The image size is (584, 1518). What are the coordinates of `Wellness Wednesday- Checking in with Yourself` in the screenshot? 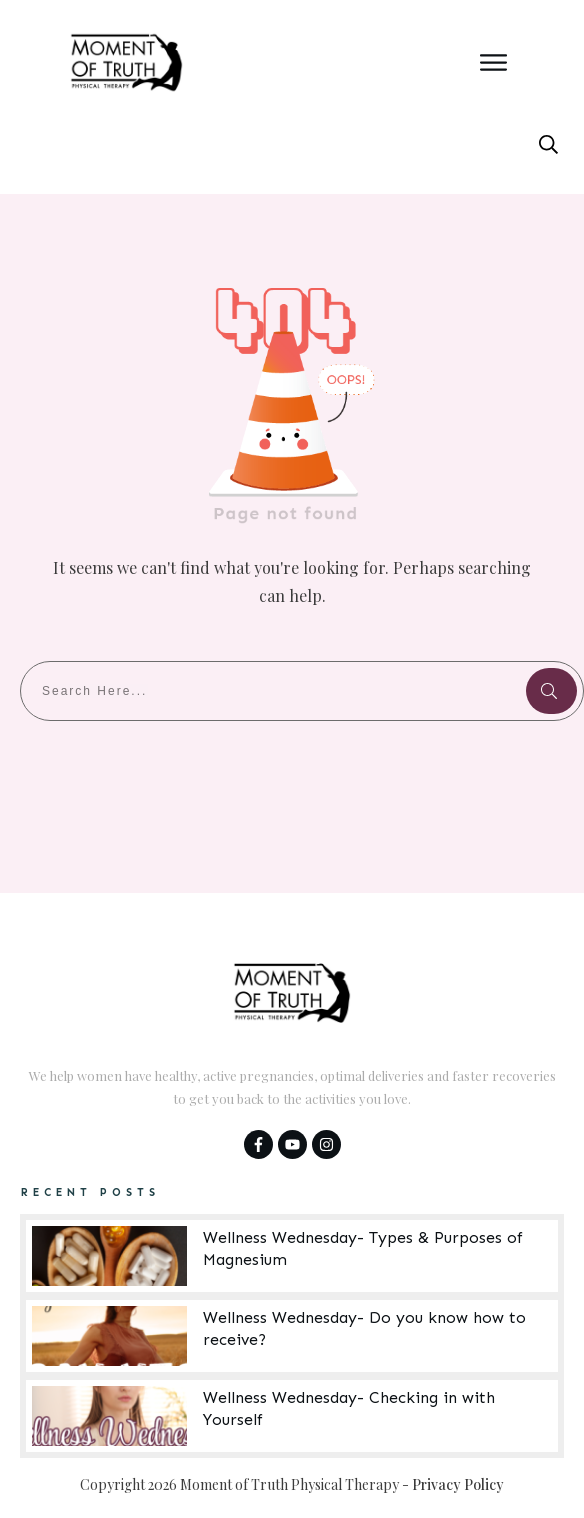 It's located at (292, 1416).